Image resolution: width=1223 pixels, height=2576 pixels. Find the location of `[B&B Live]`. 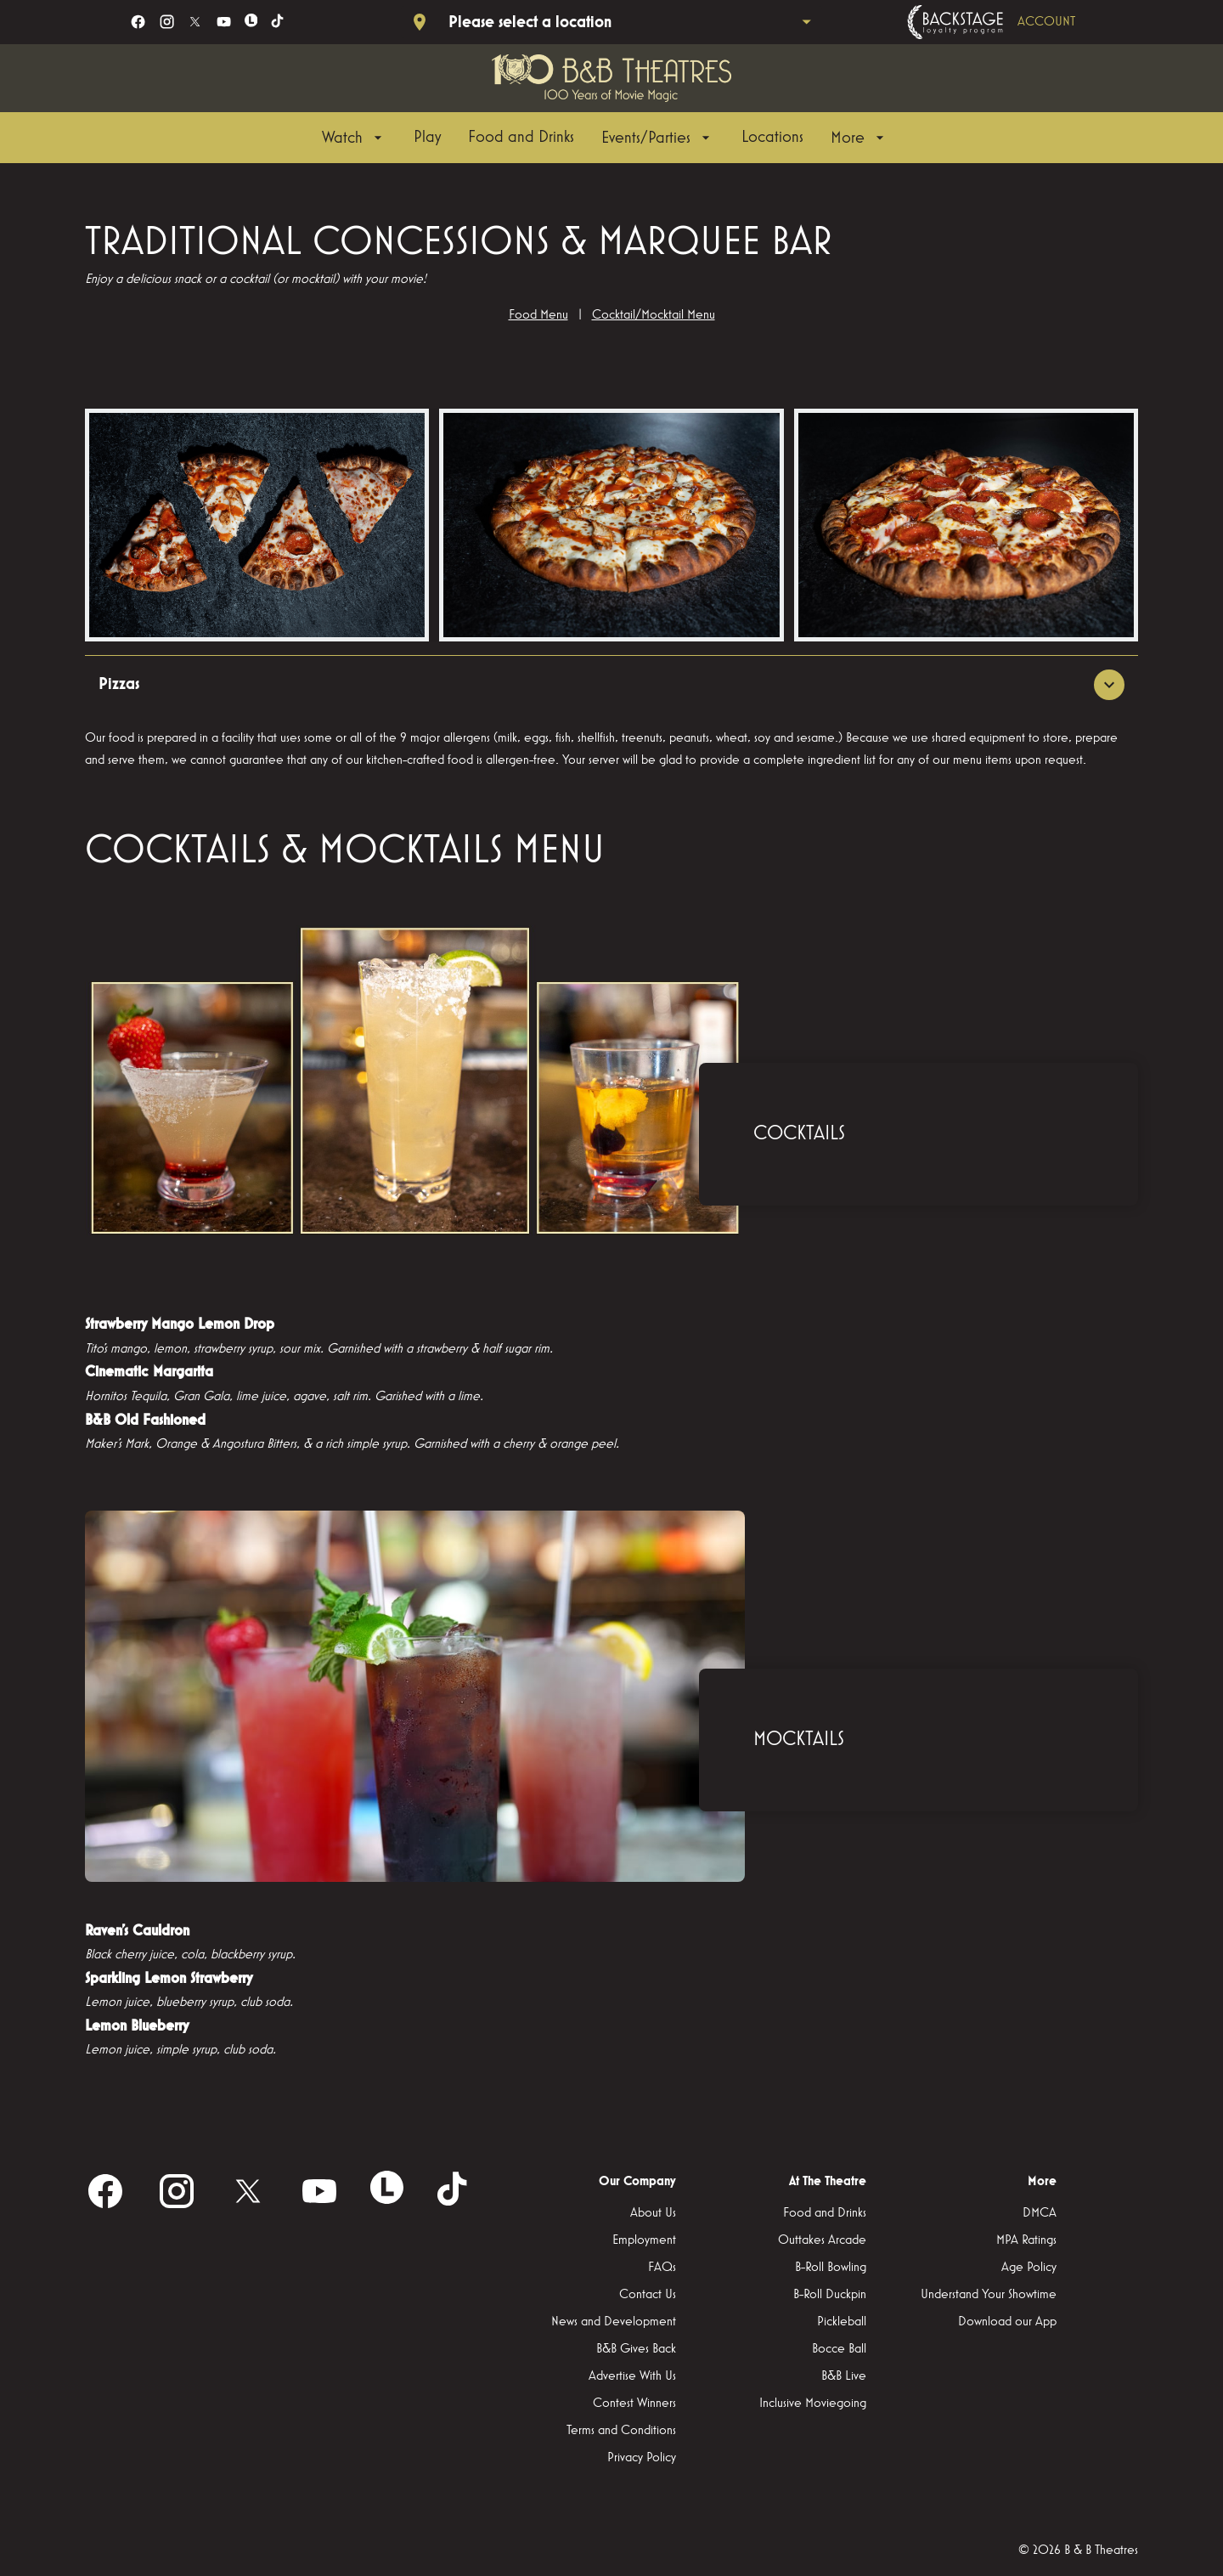

[B&B Live] is located at coordinates (843, 2377).